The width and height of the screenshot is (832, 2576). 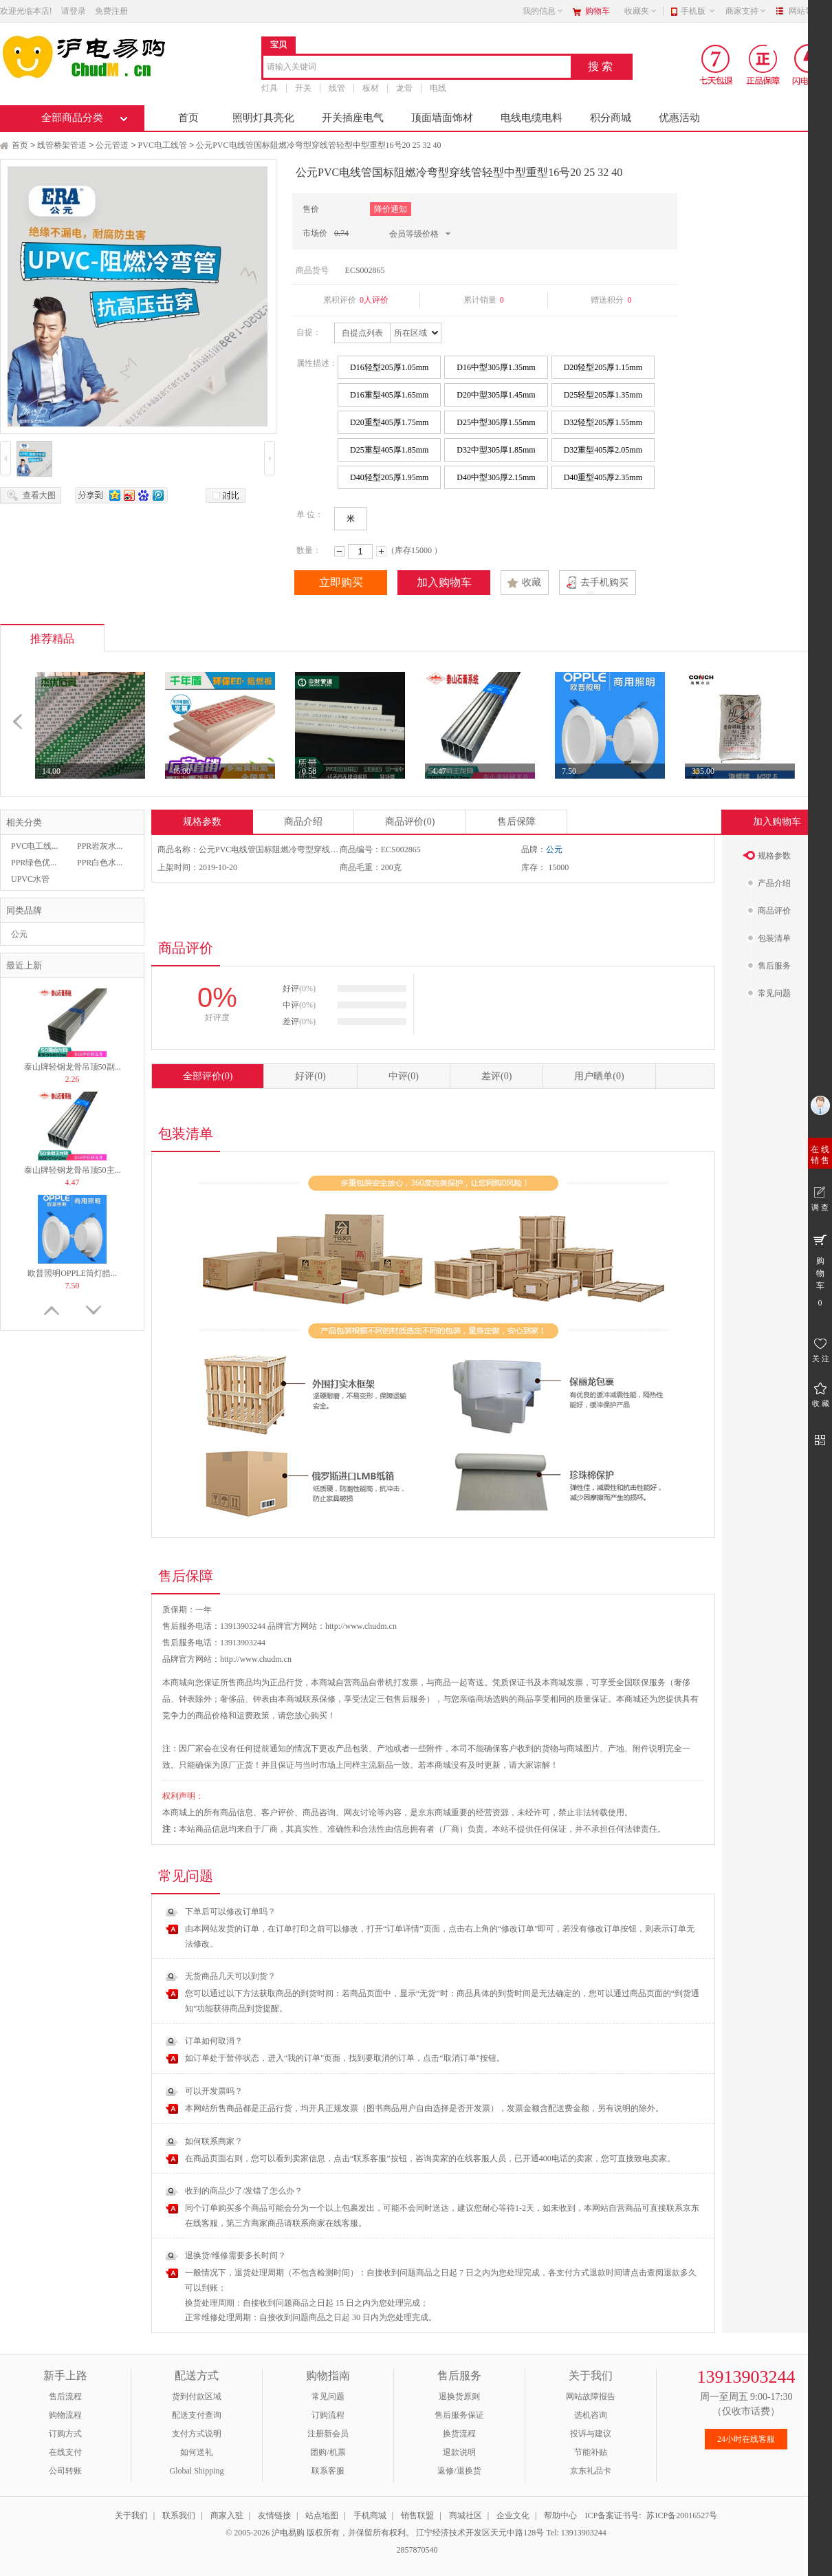 I want to click on Global Shipping, so click(x=196, y=2471).